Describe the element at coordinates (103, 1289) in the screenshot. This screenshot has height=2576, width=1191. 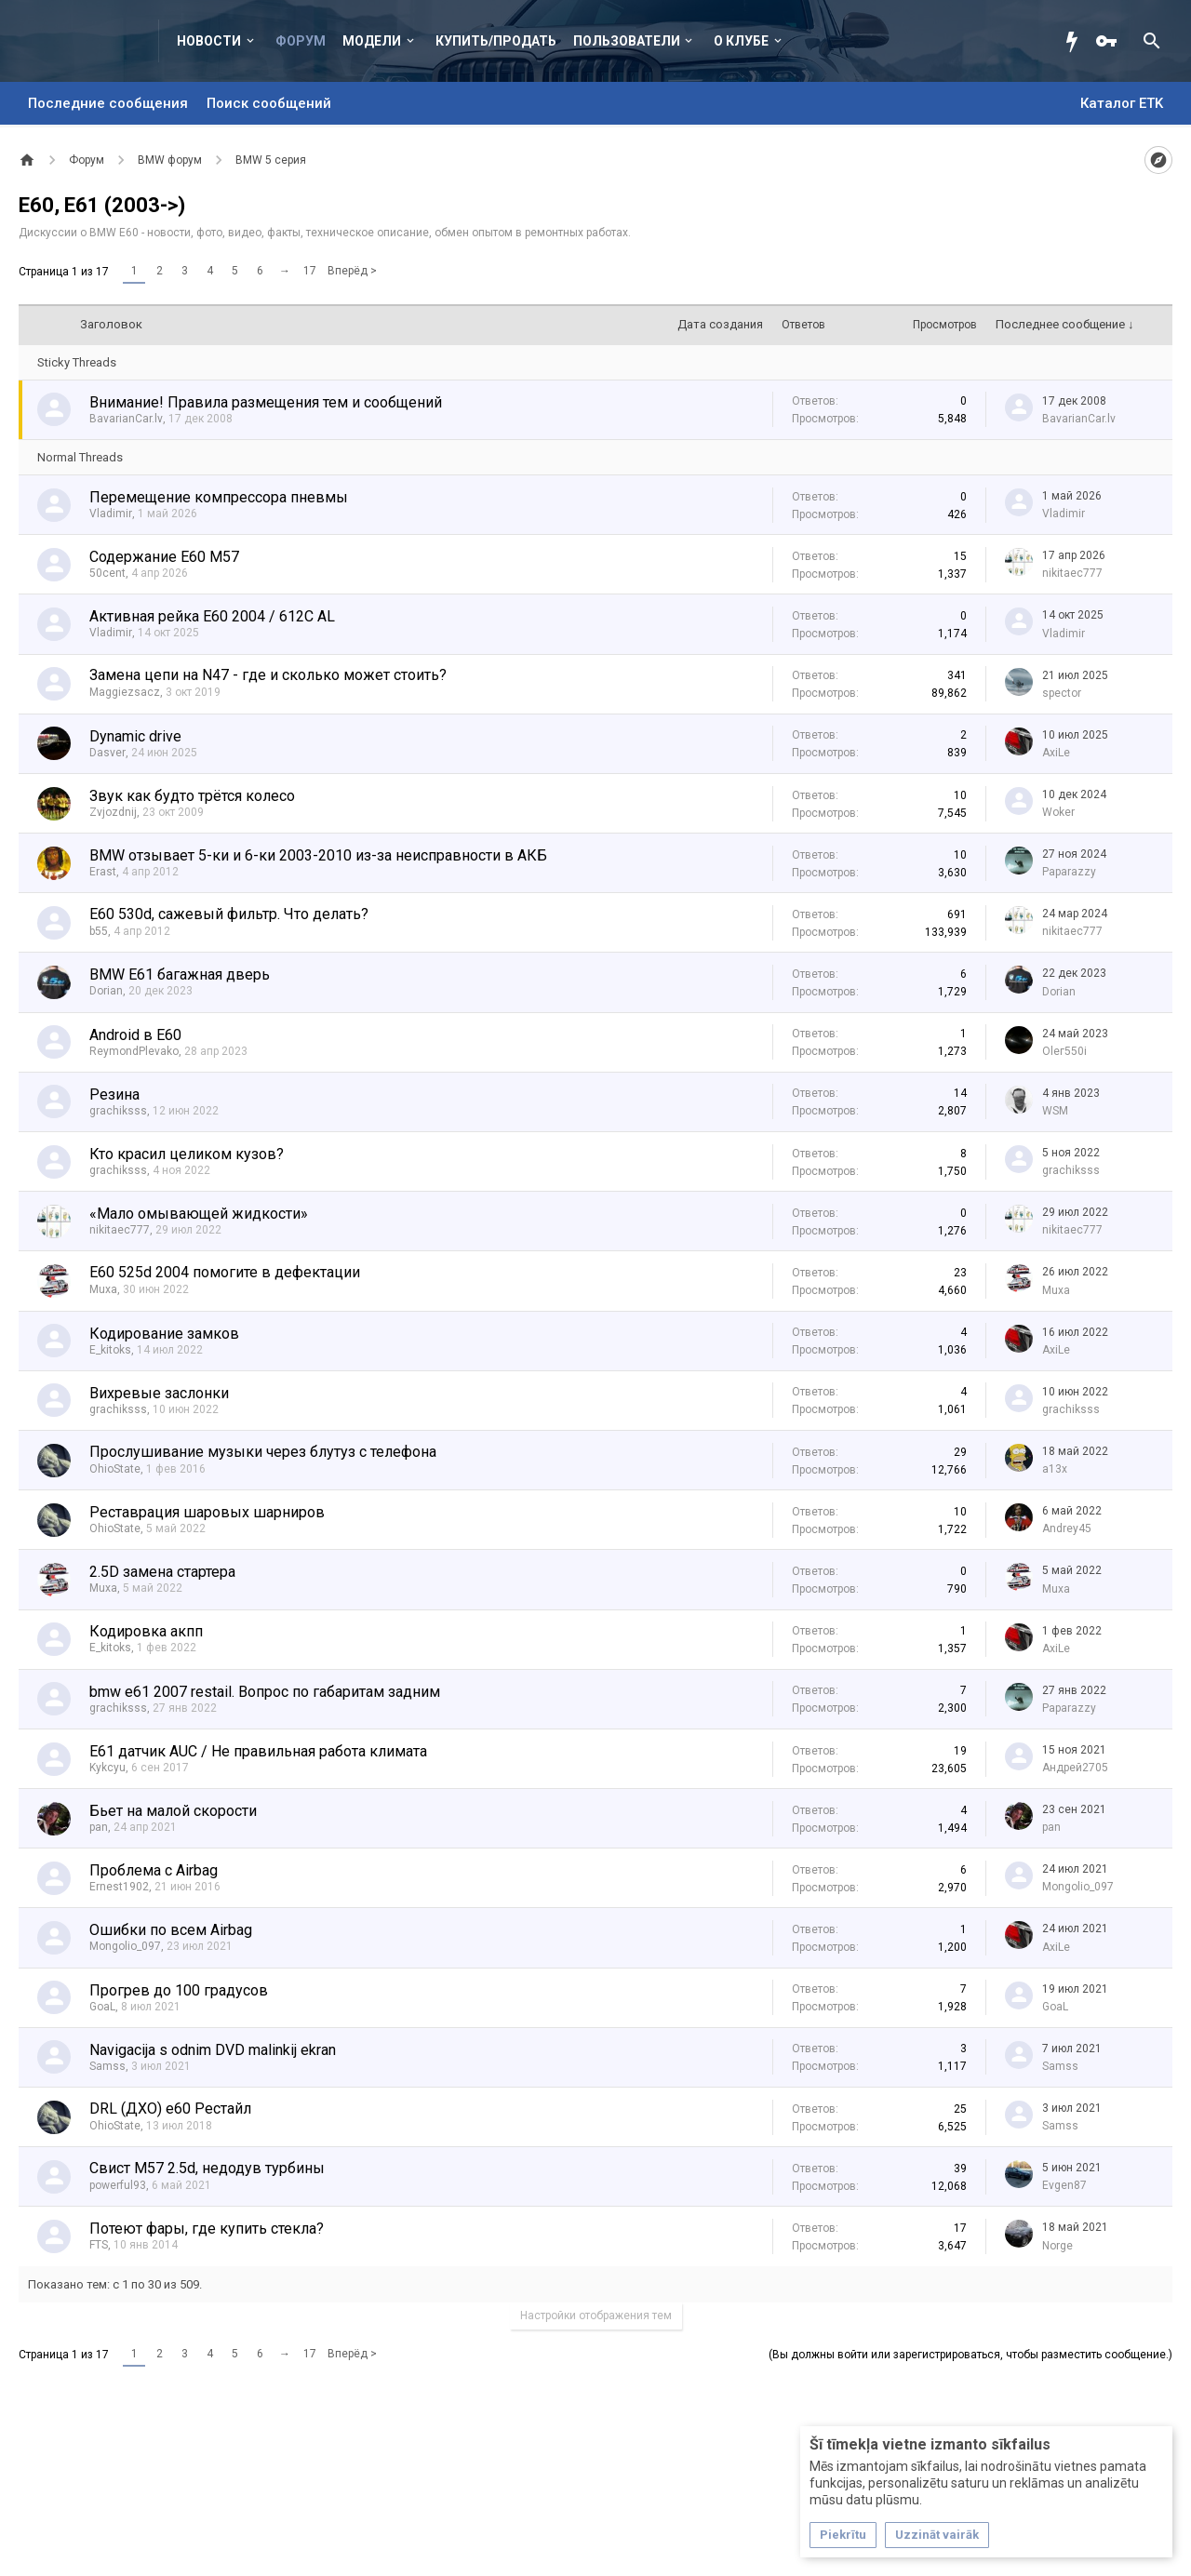
I see `Muxa` at that location.